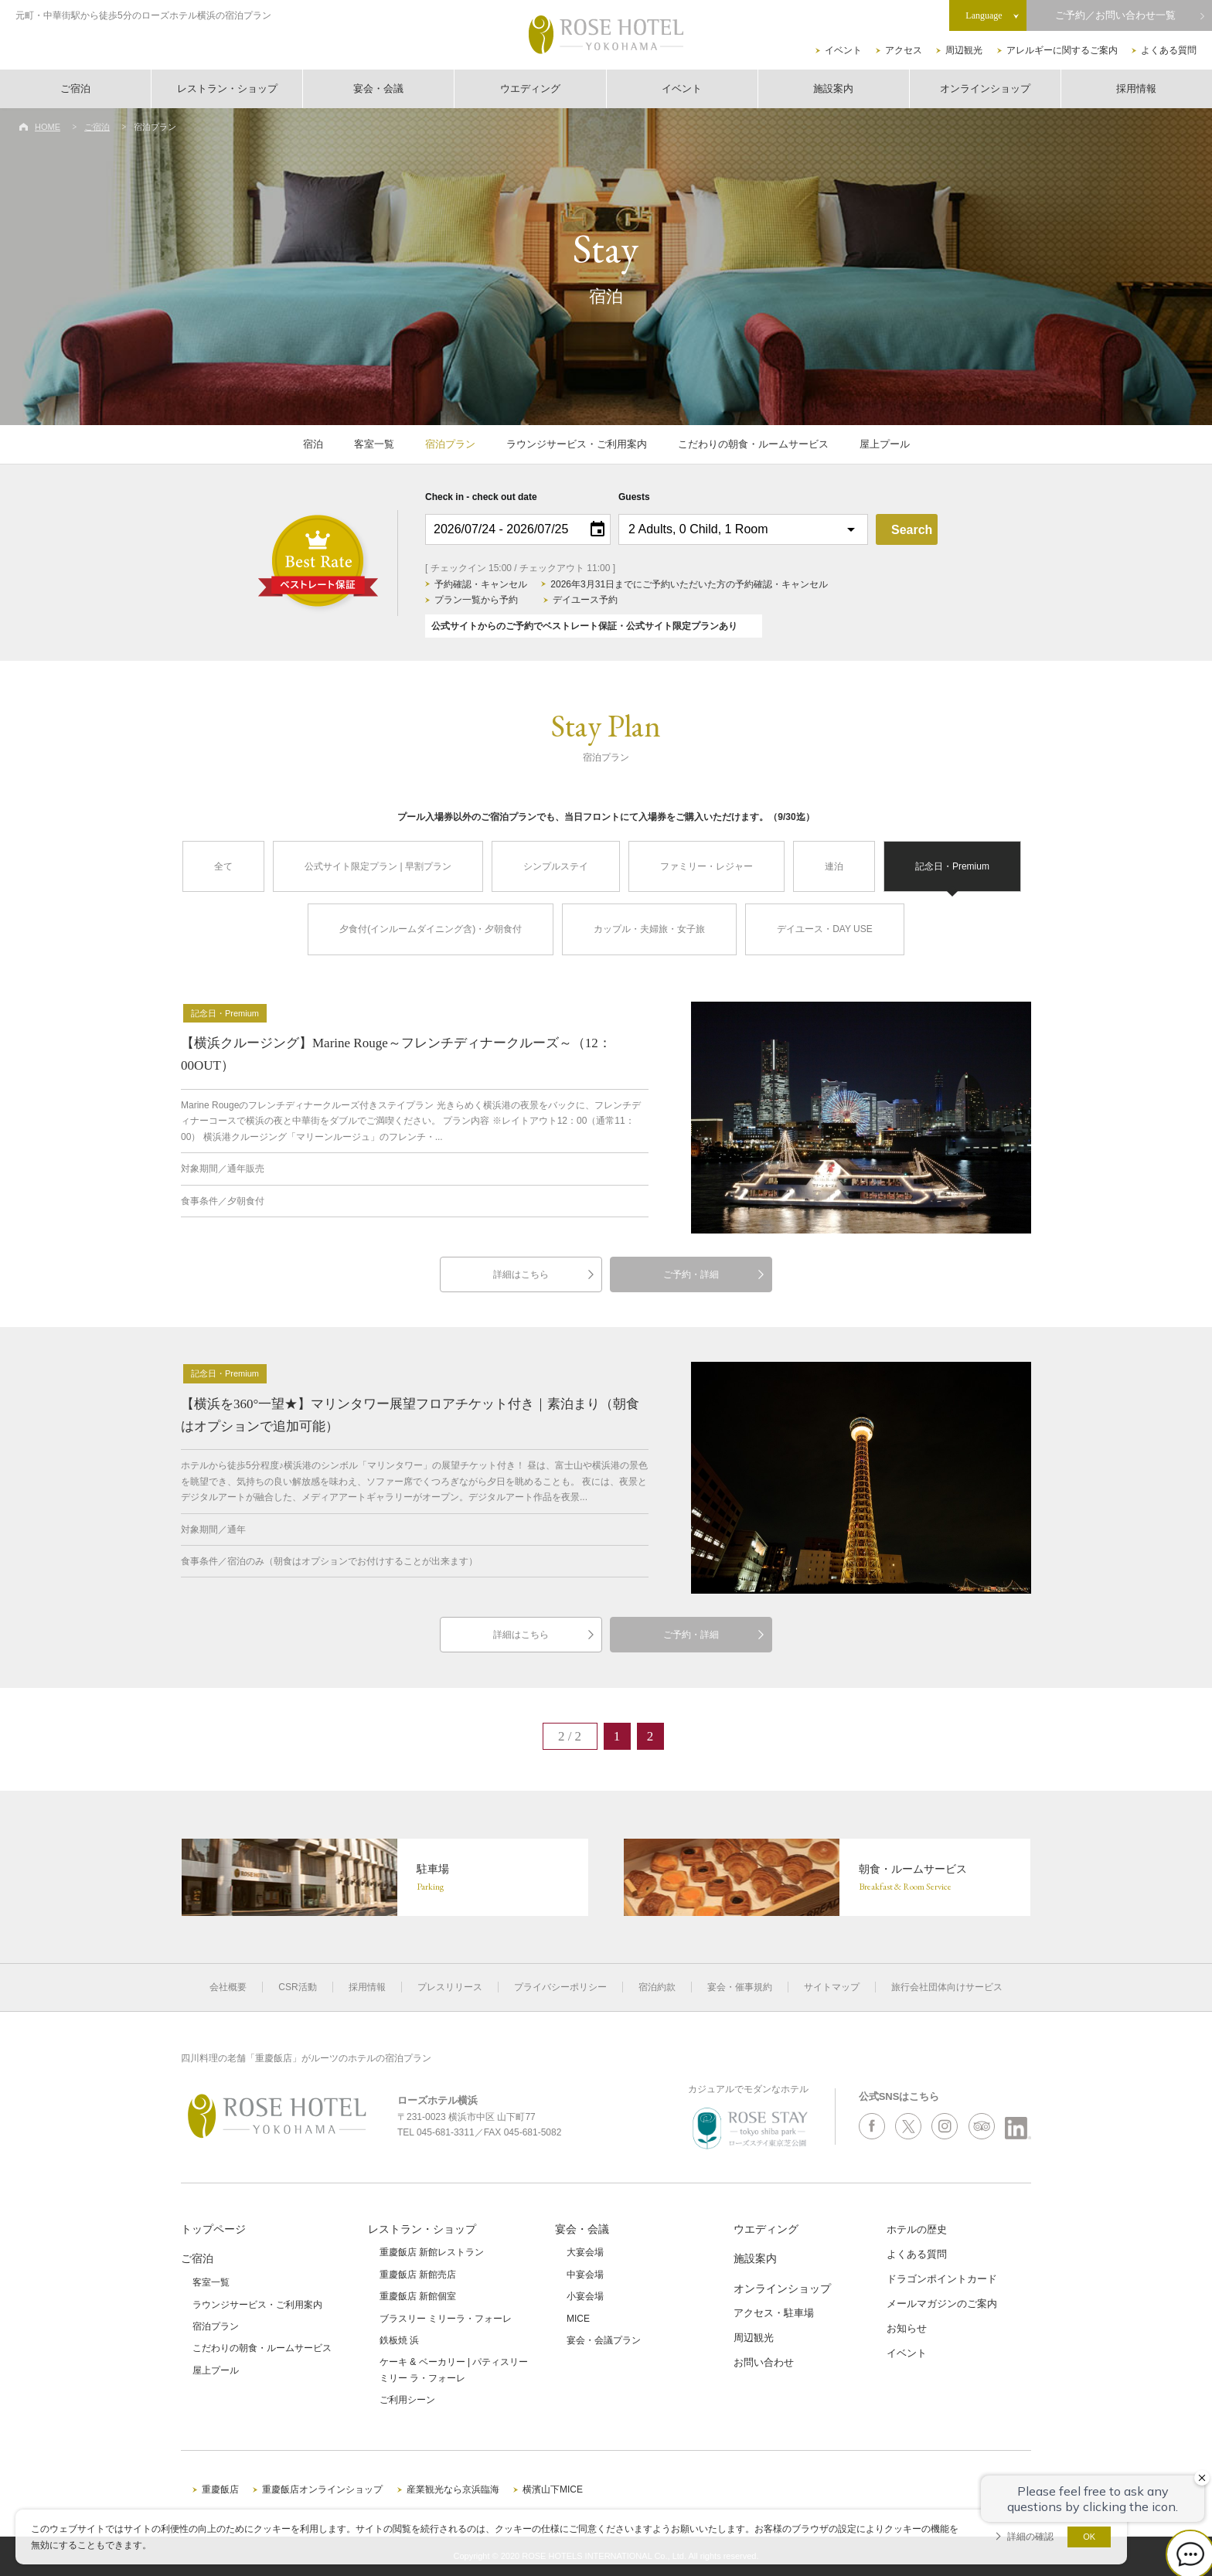  What do you see at coordinates (634, 497) in the screenshot?
I see `Guests` at bounding box center [634, 497].